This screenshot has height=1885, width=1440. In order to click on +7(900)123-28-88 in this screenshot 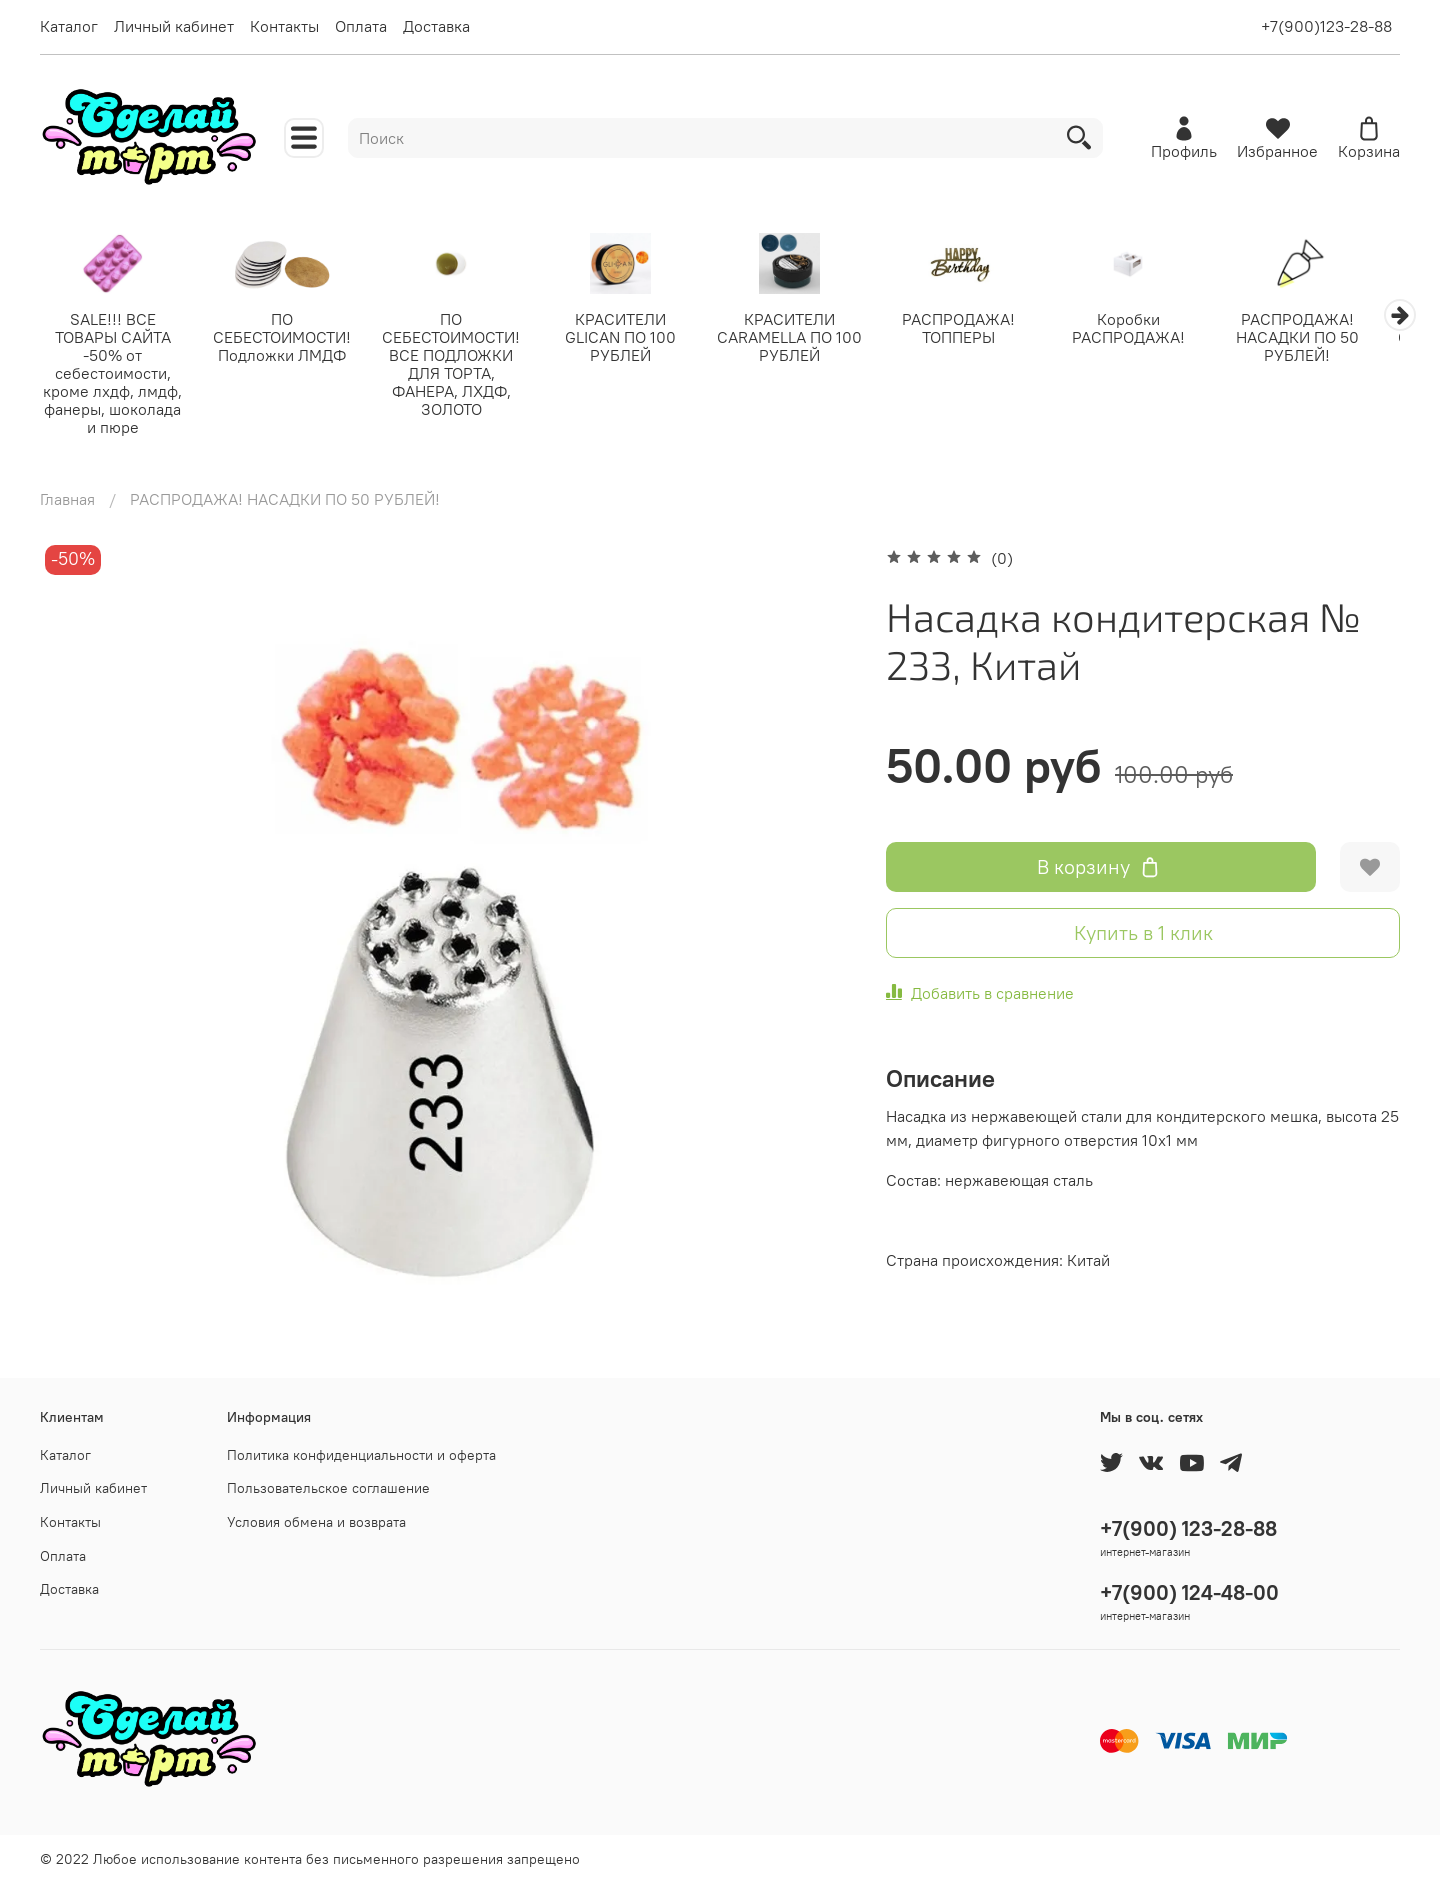, I will do `click(1326, 26)`.